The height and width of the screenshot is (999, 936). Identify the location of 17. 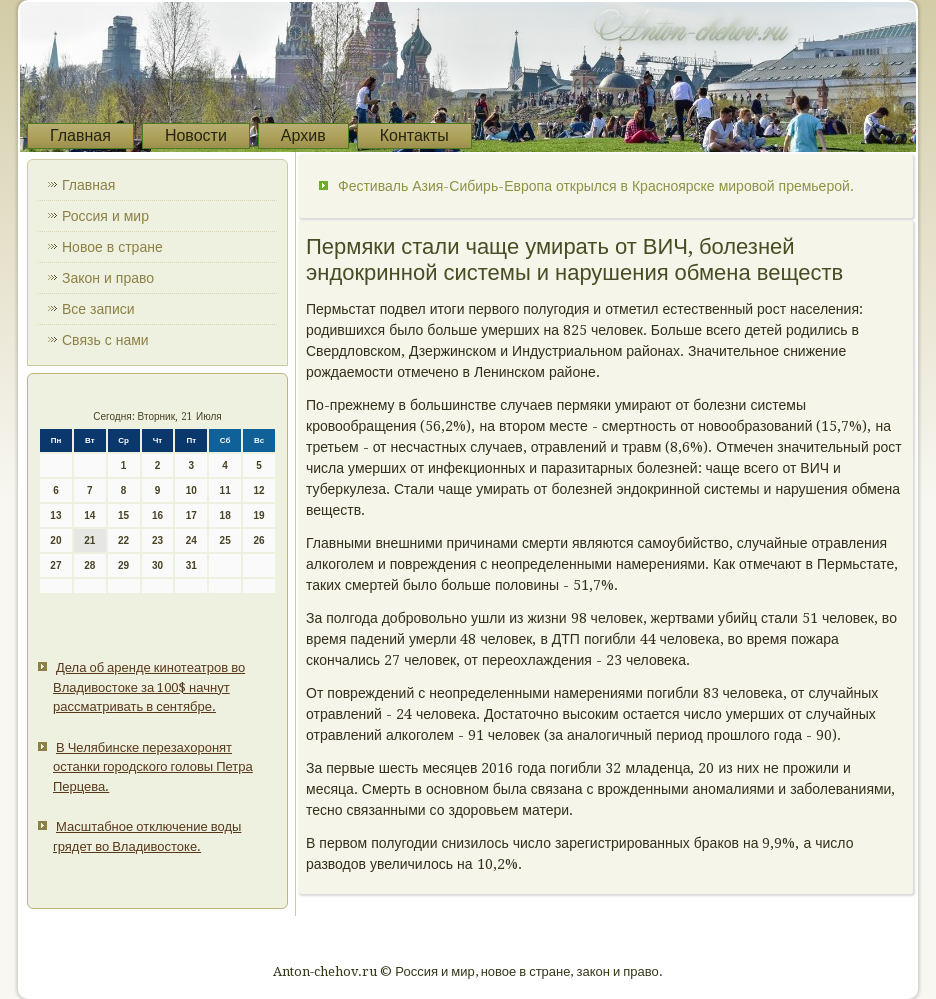
(191, 515).